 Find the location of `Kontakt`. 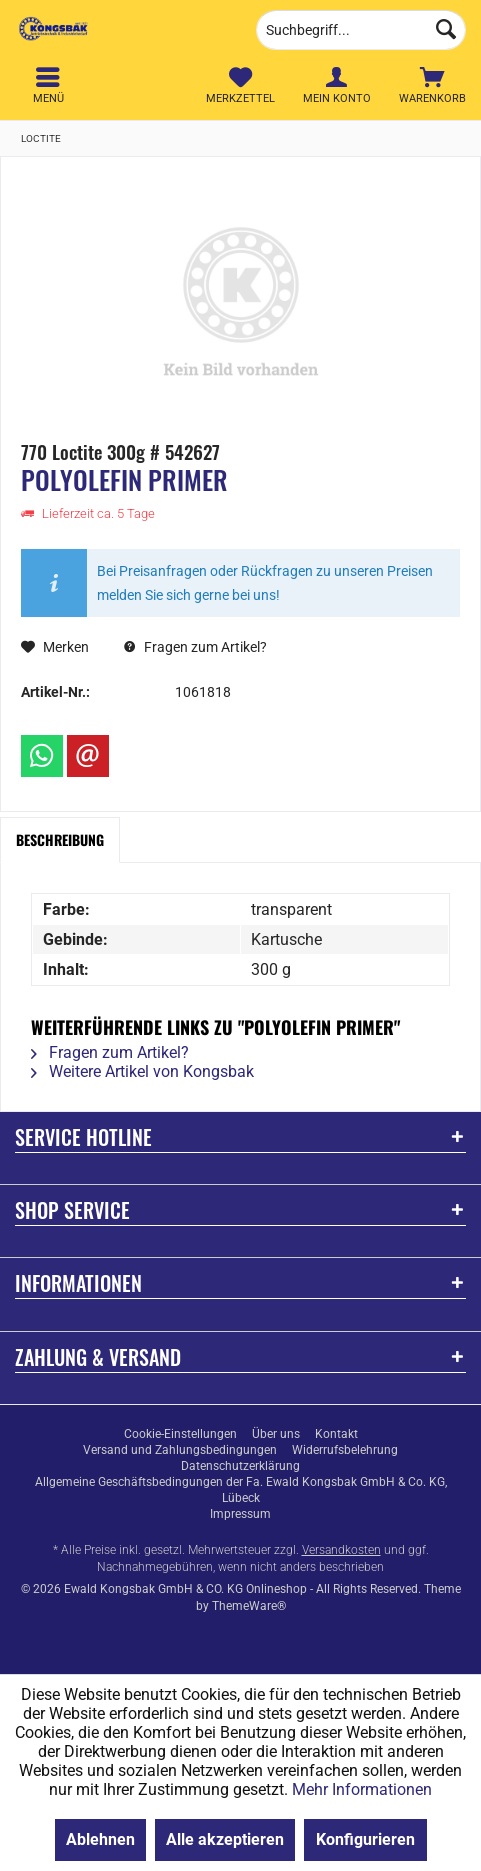

Kontakt is located at coordinates (336, 1434).